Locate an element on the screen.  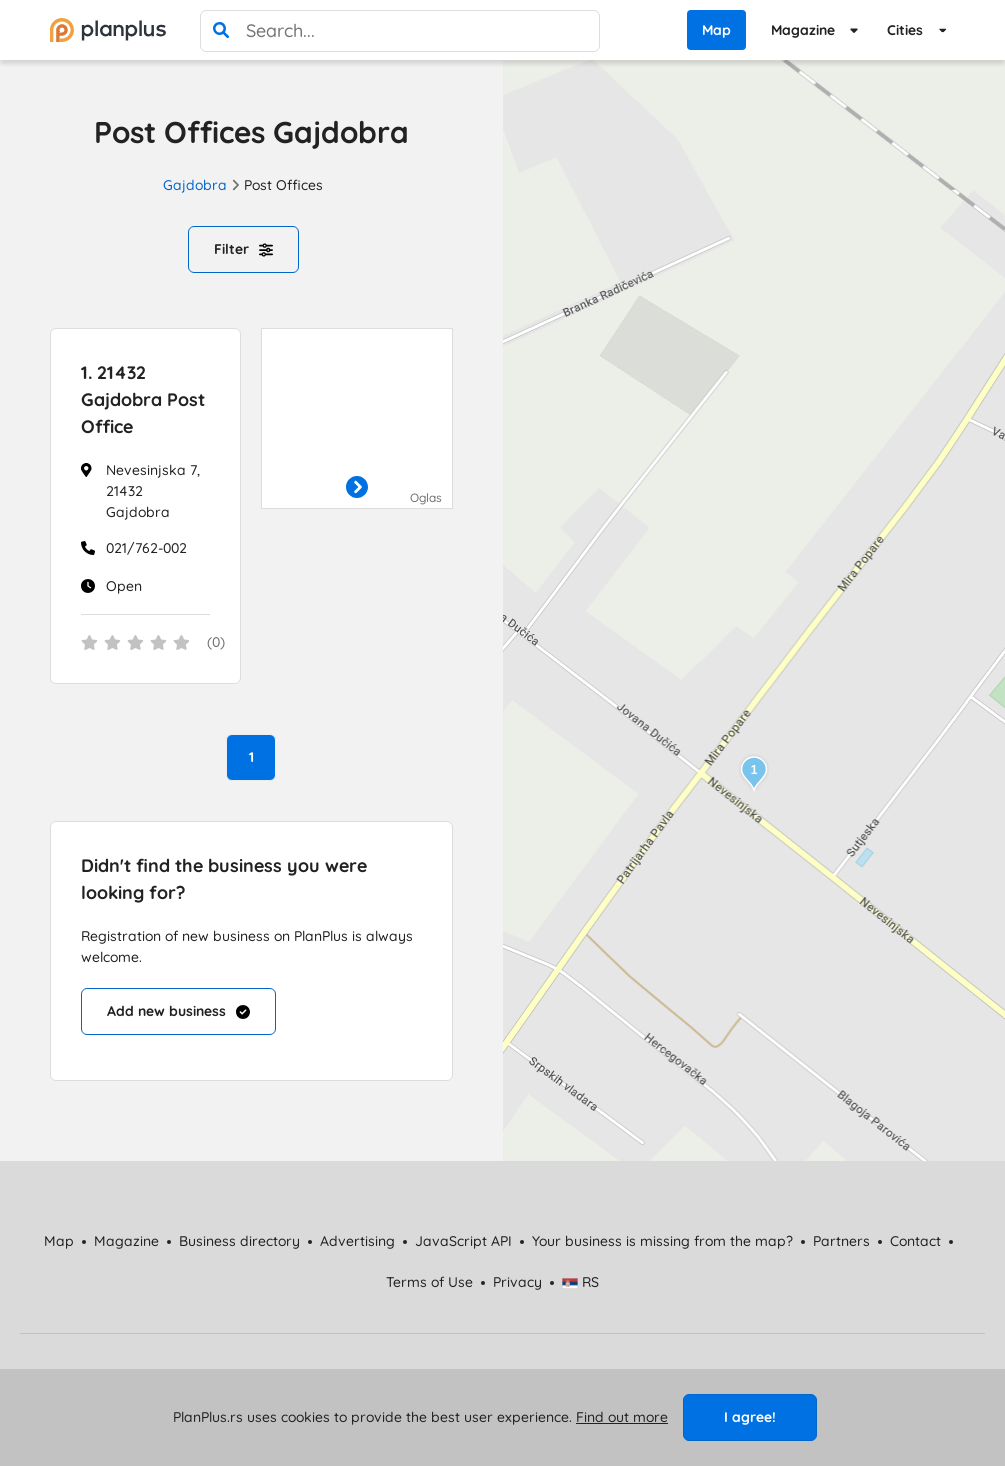
021/762-002 is located at coordinates (146, 548).